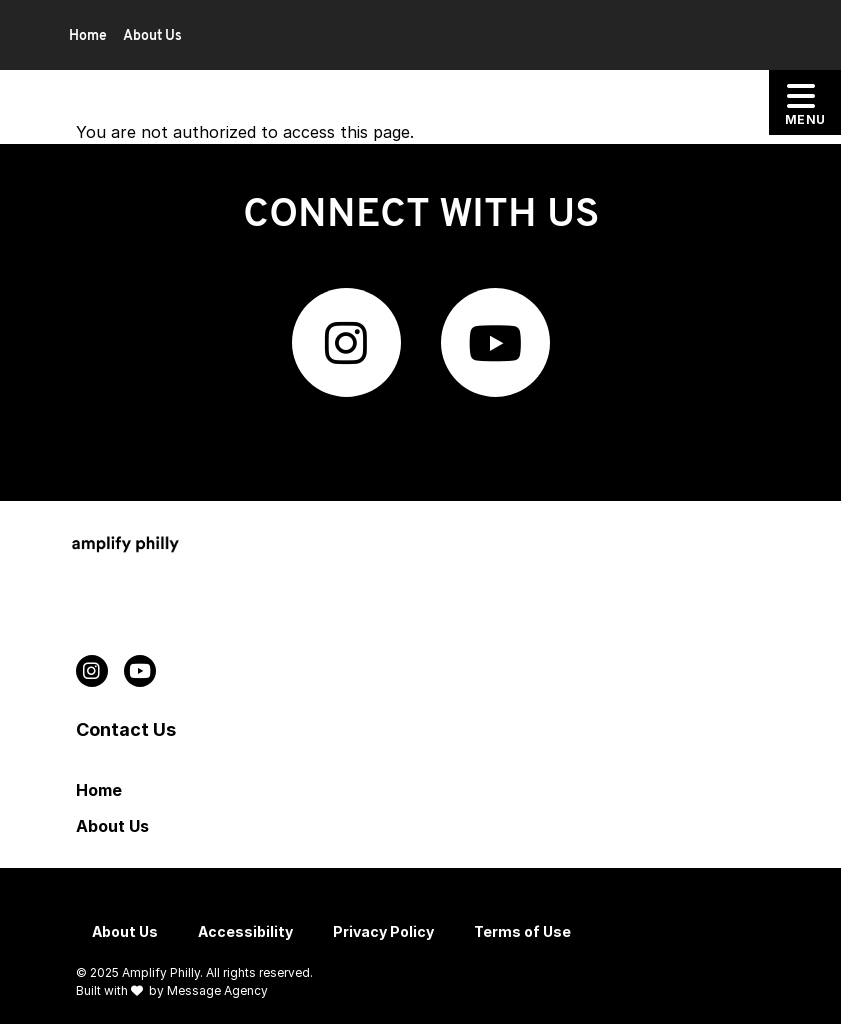 The height and width of the screenshot is (1024, 841). What do you see at coordinates (88, 36) in the screenshot?
I see `Home` at bounding box center [88, 36].